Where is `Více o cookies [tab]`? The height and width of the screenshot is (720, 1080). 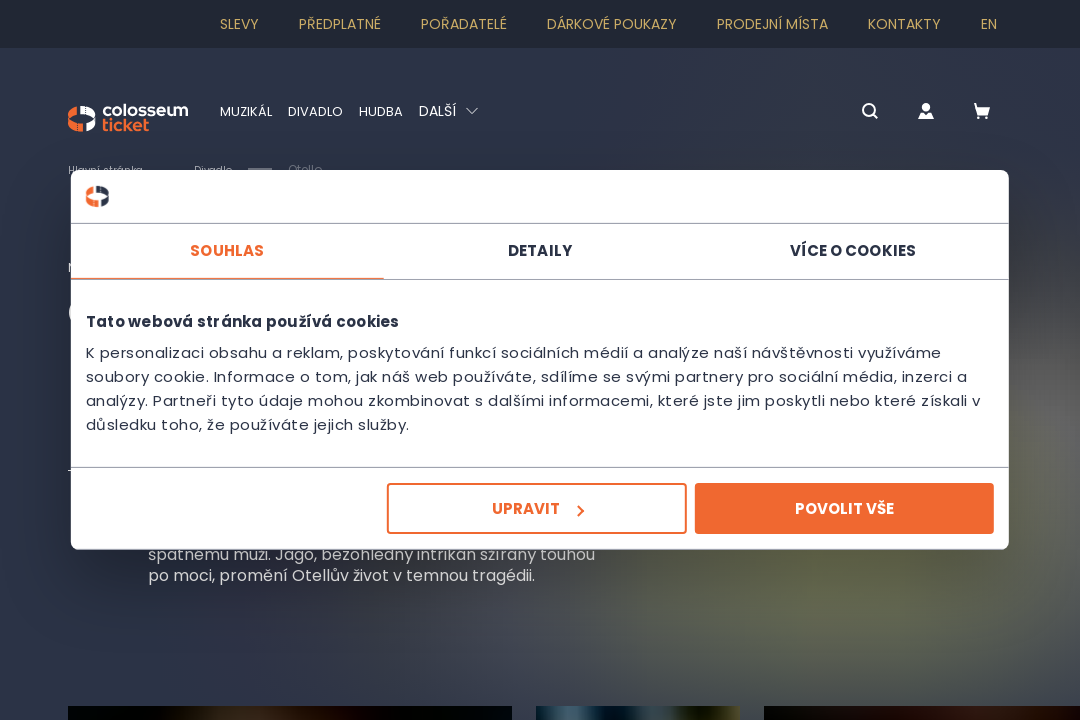
Více o cookies [tab] is located at coordinates (840, 249).